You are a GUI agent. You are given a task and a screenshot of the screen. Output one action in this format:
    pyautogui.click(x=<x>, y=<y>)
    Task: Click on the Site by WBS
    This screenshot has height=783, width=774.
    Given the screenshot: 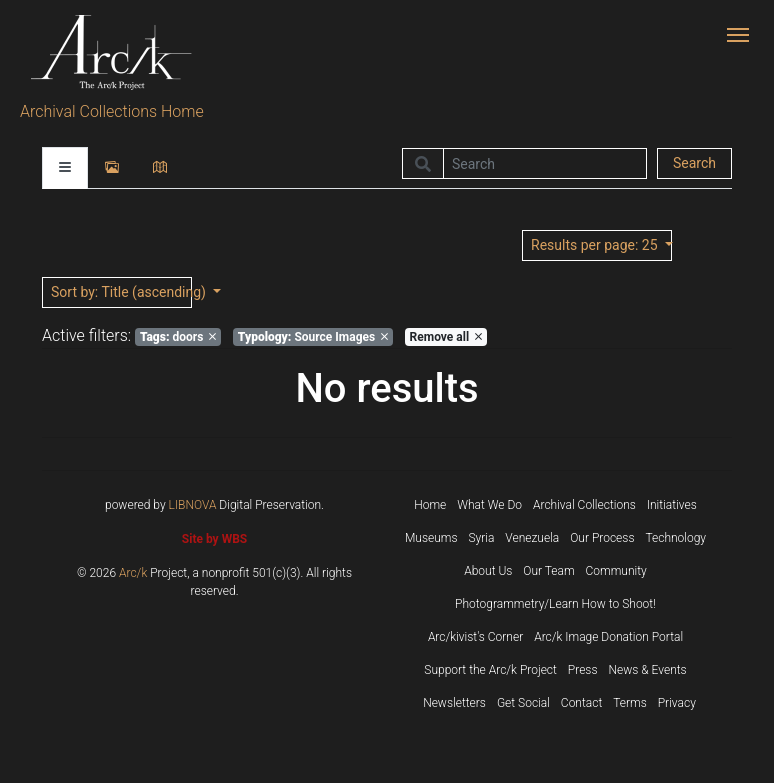 What is the action you would take?
    pyautogui.click(x=214, y=539)
    